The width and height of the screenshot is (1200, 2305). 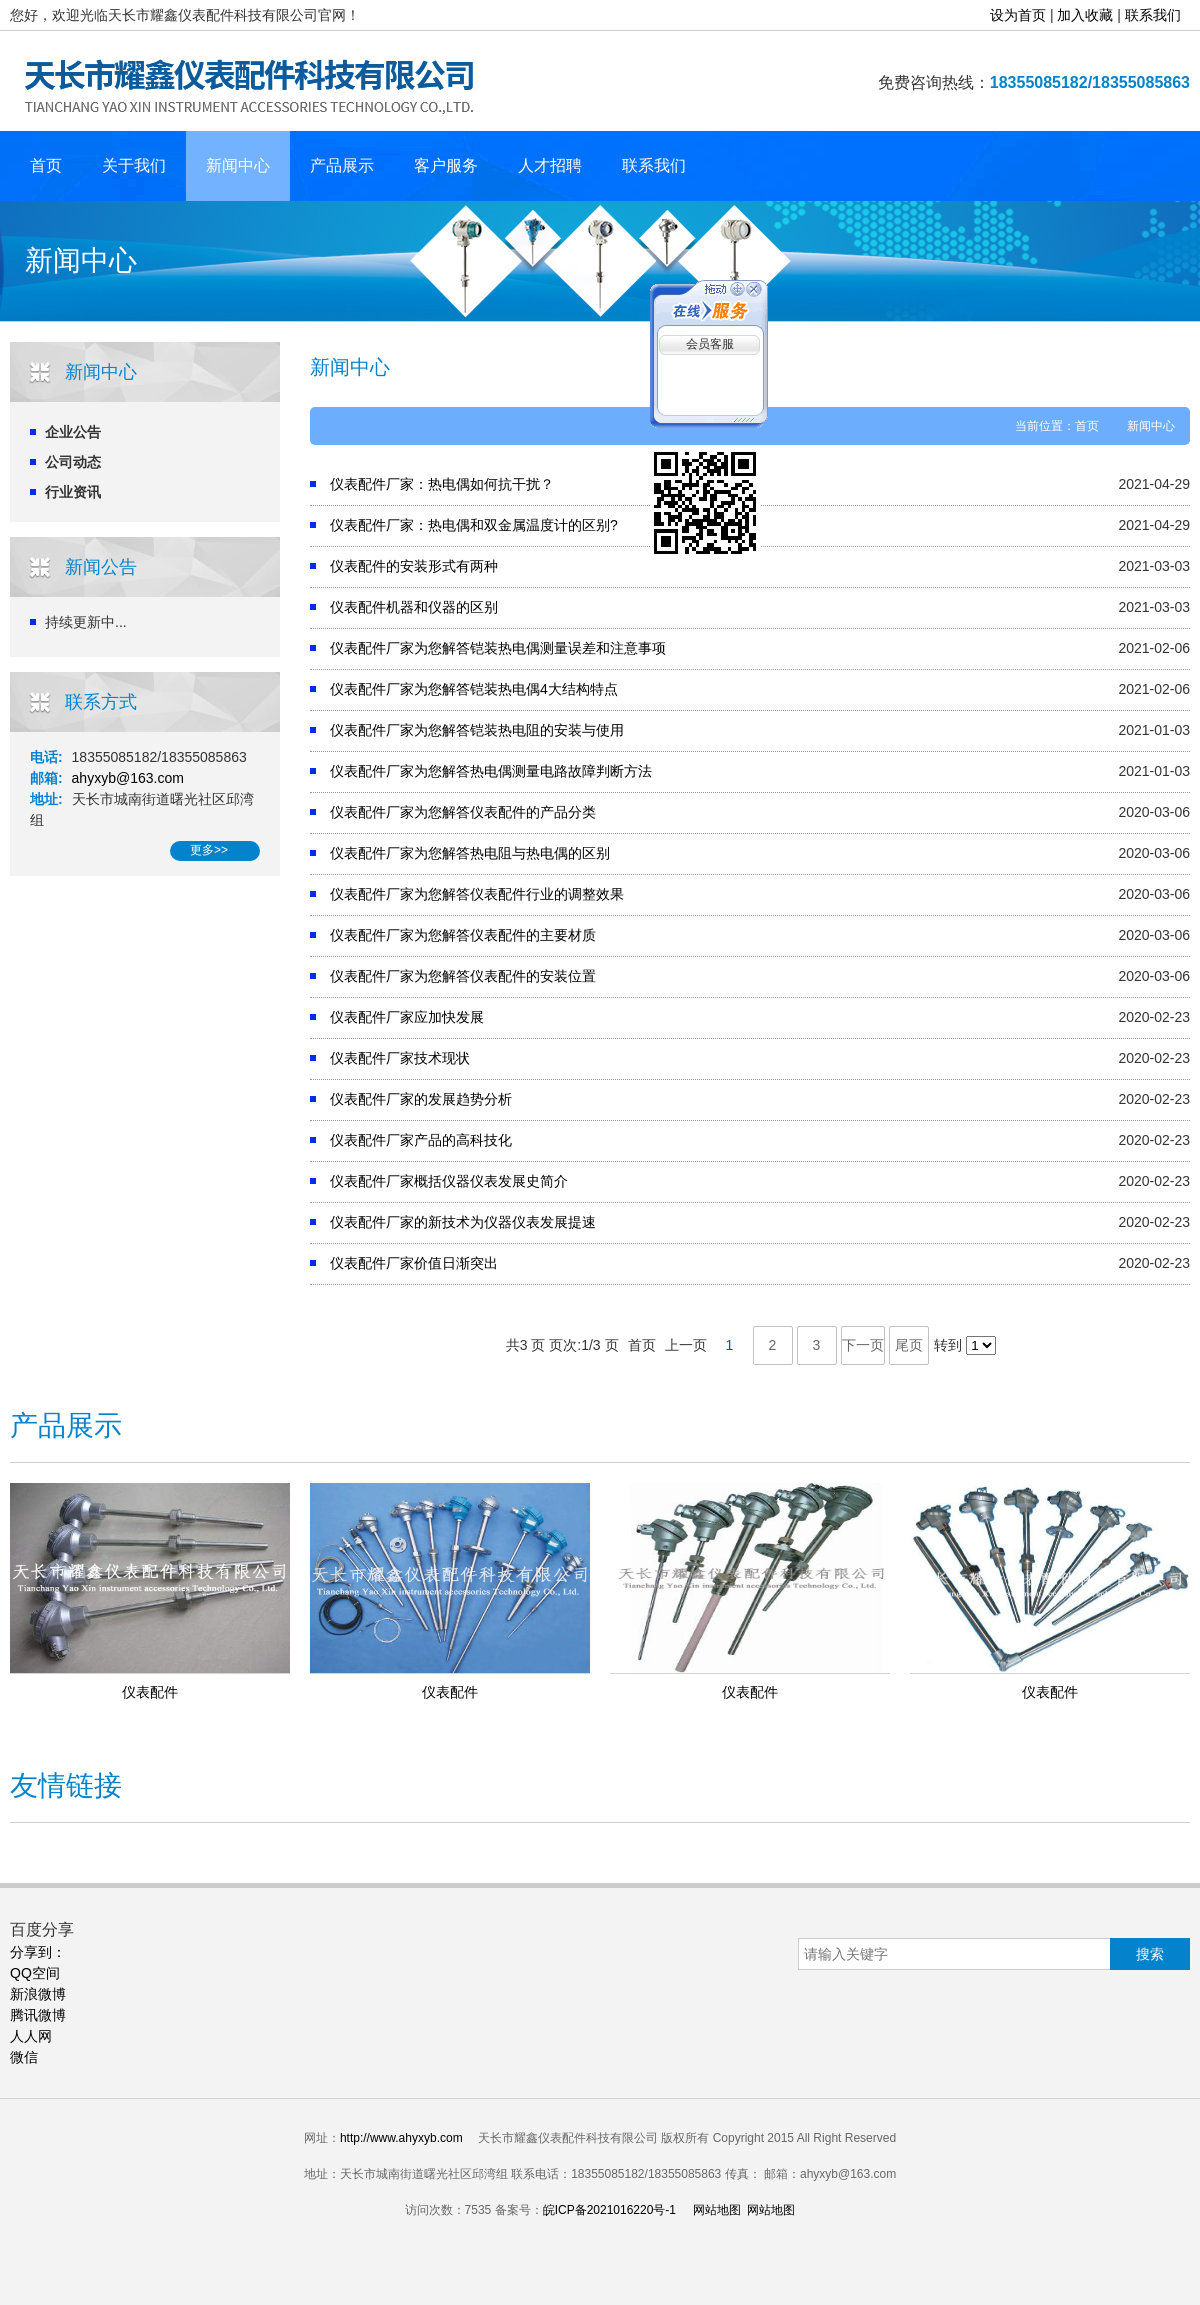 What do you see at coordinates (414, 607) in the screenshot?
I see `仪表配件机器和仪器的区别` at bounding box center [414, 607].